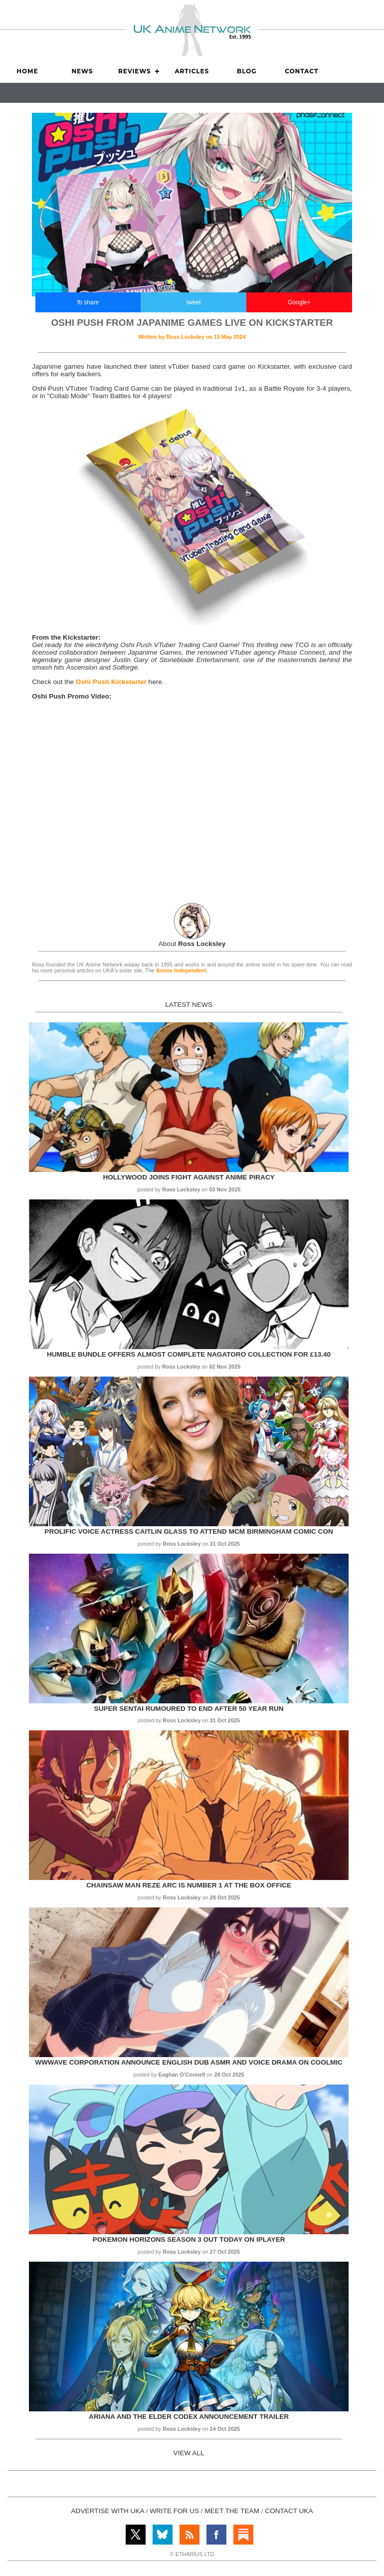 Image resolution: width=384 pixels, height=2576 pixels. I want to click on tweet, so click(194, 302).